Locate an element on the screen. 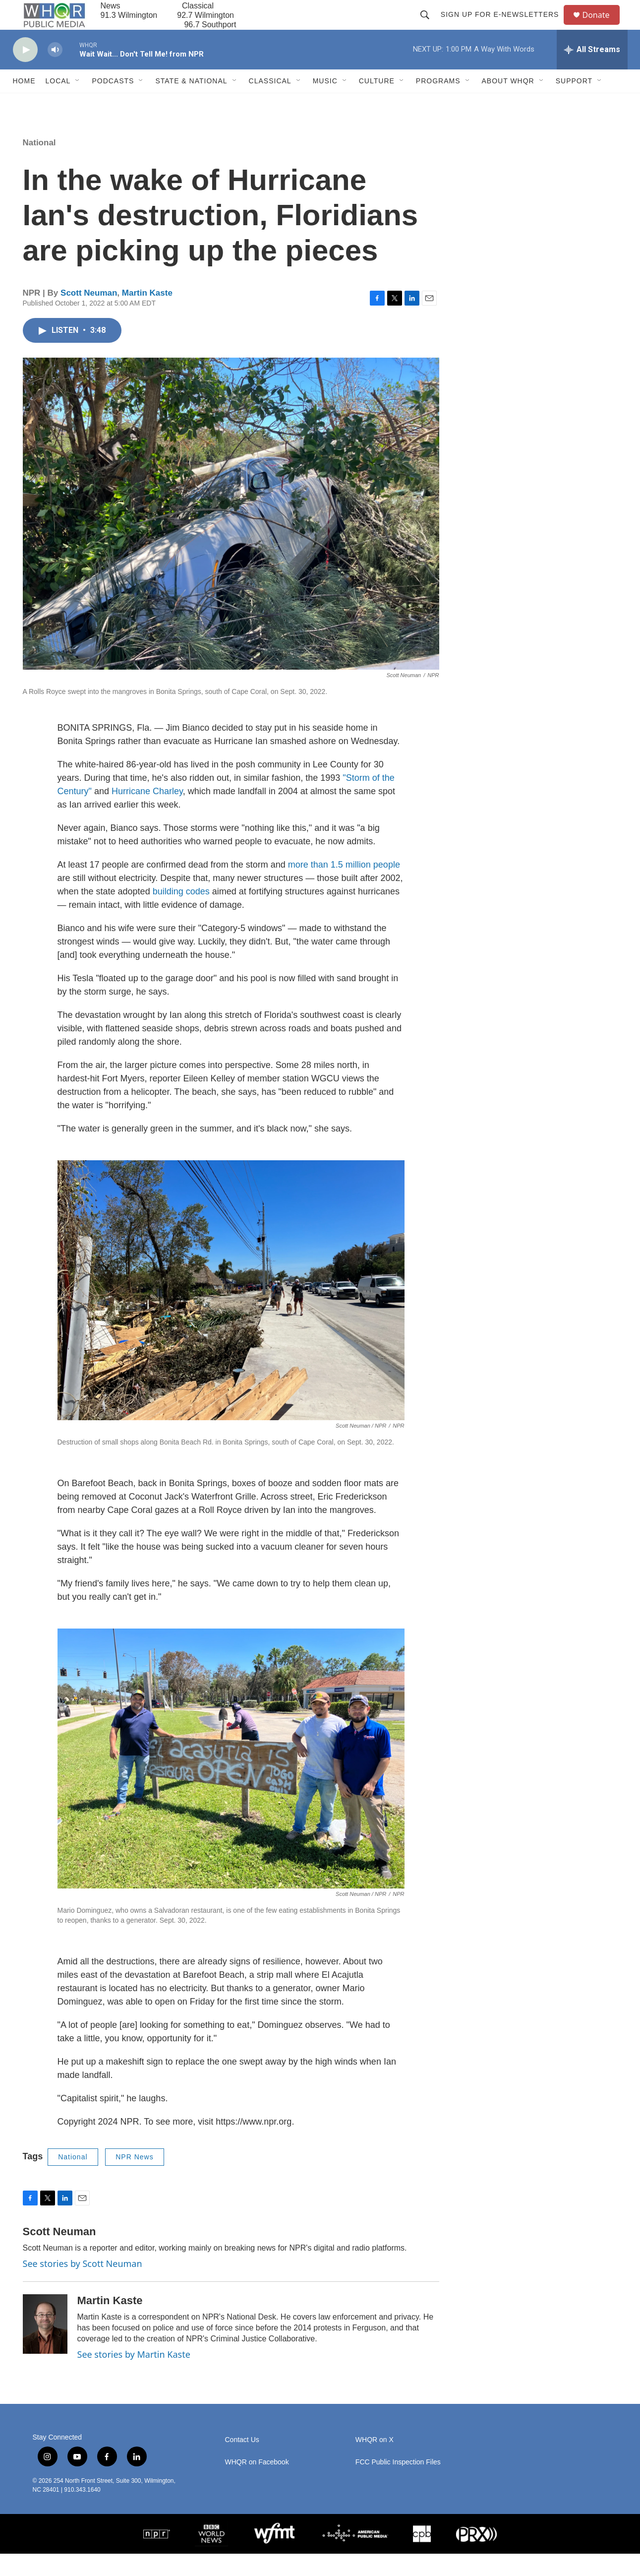 This screenshot has height=2576, width=640. Donate is located at coordinates (602, 26).